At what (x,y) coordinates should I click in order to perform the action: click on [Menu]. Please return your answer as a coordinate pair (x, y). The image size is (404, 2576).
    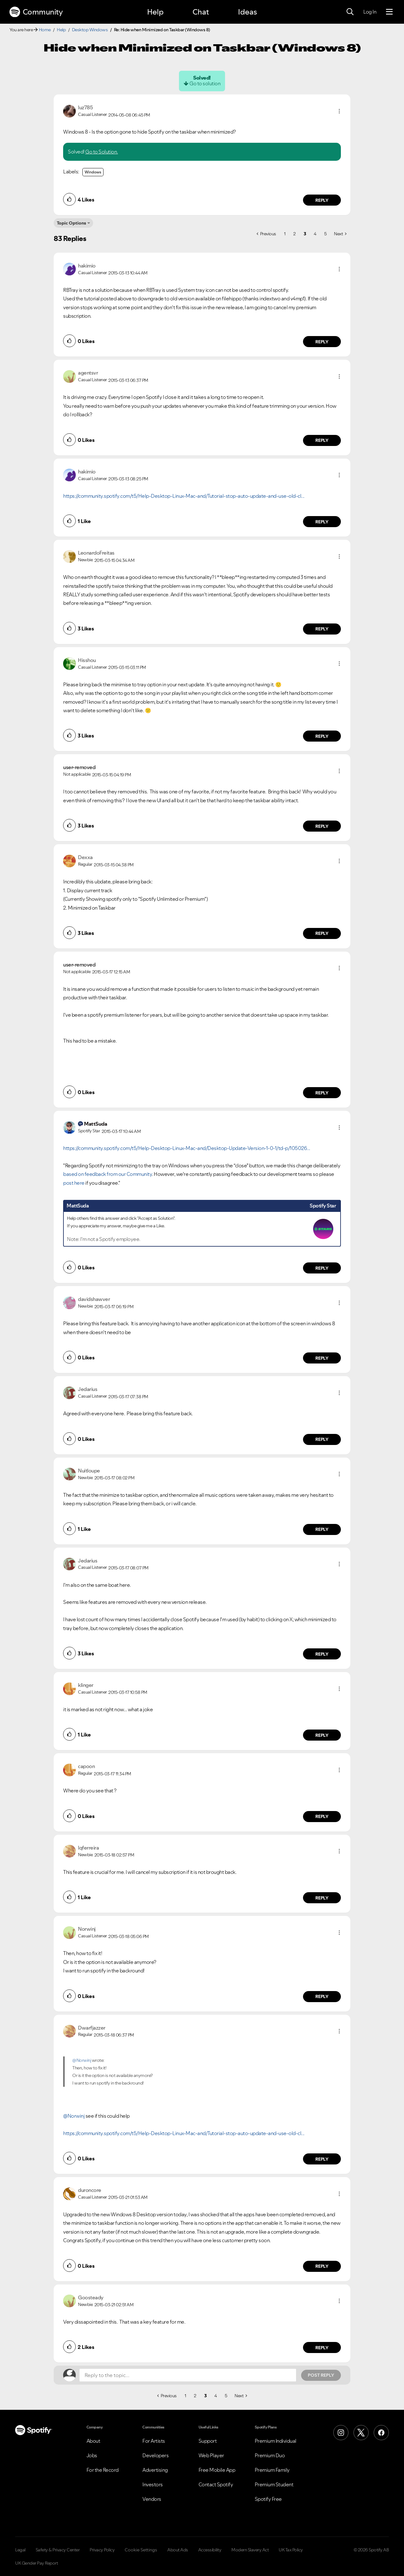
    Looking at the image, I should click on (389, 12).